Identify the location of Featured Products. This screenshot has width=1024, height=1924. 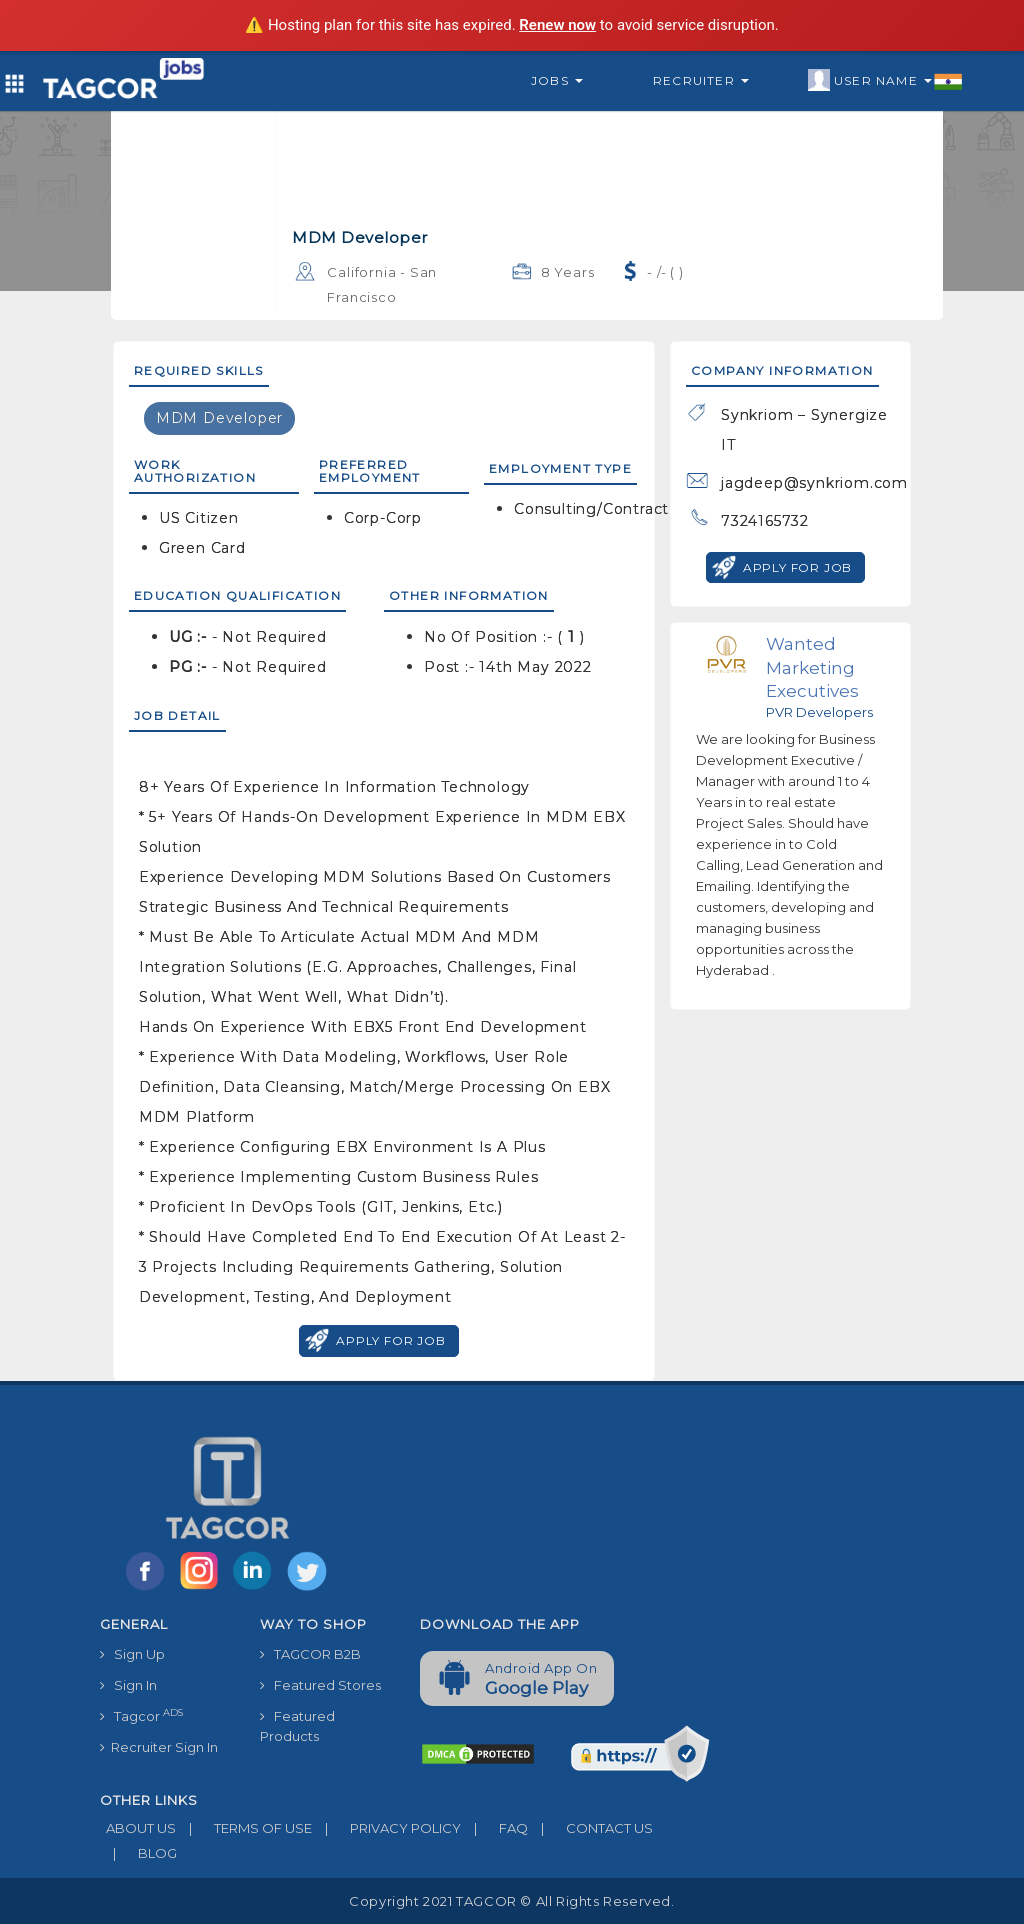
(297, 1726).